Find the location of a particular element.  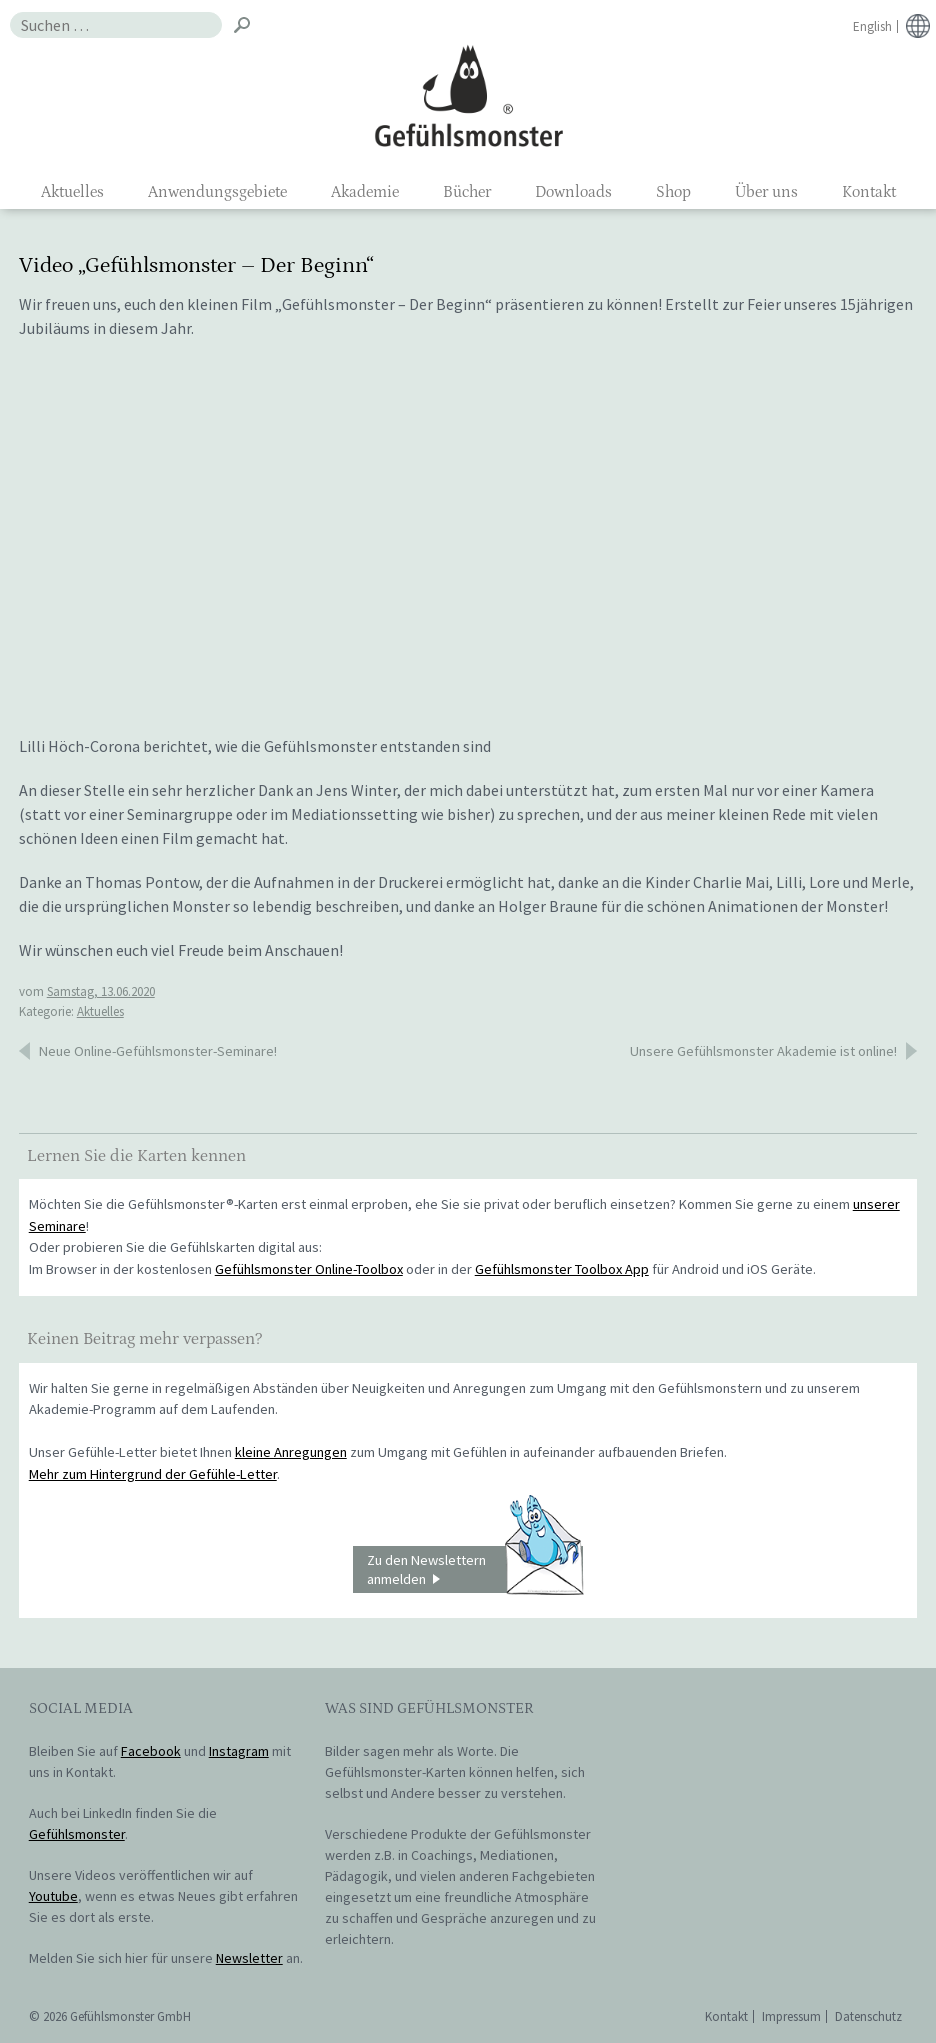

Downloads is located at coordinates (573, 192).